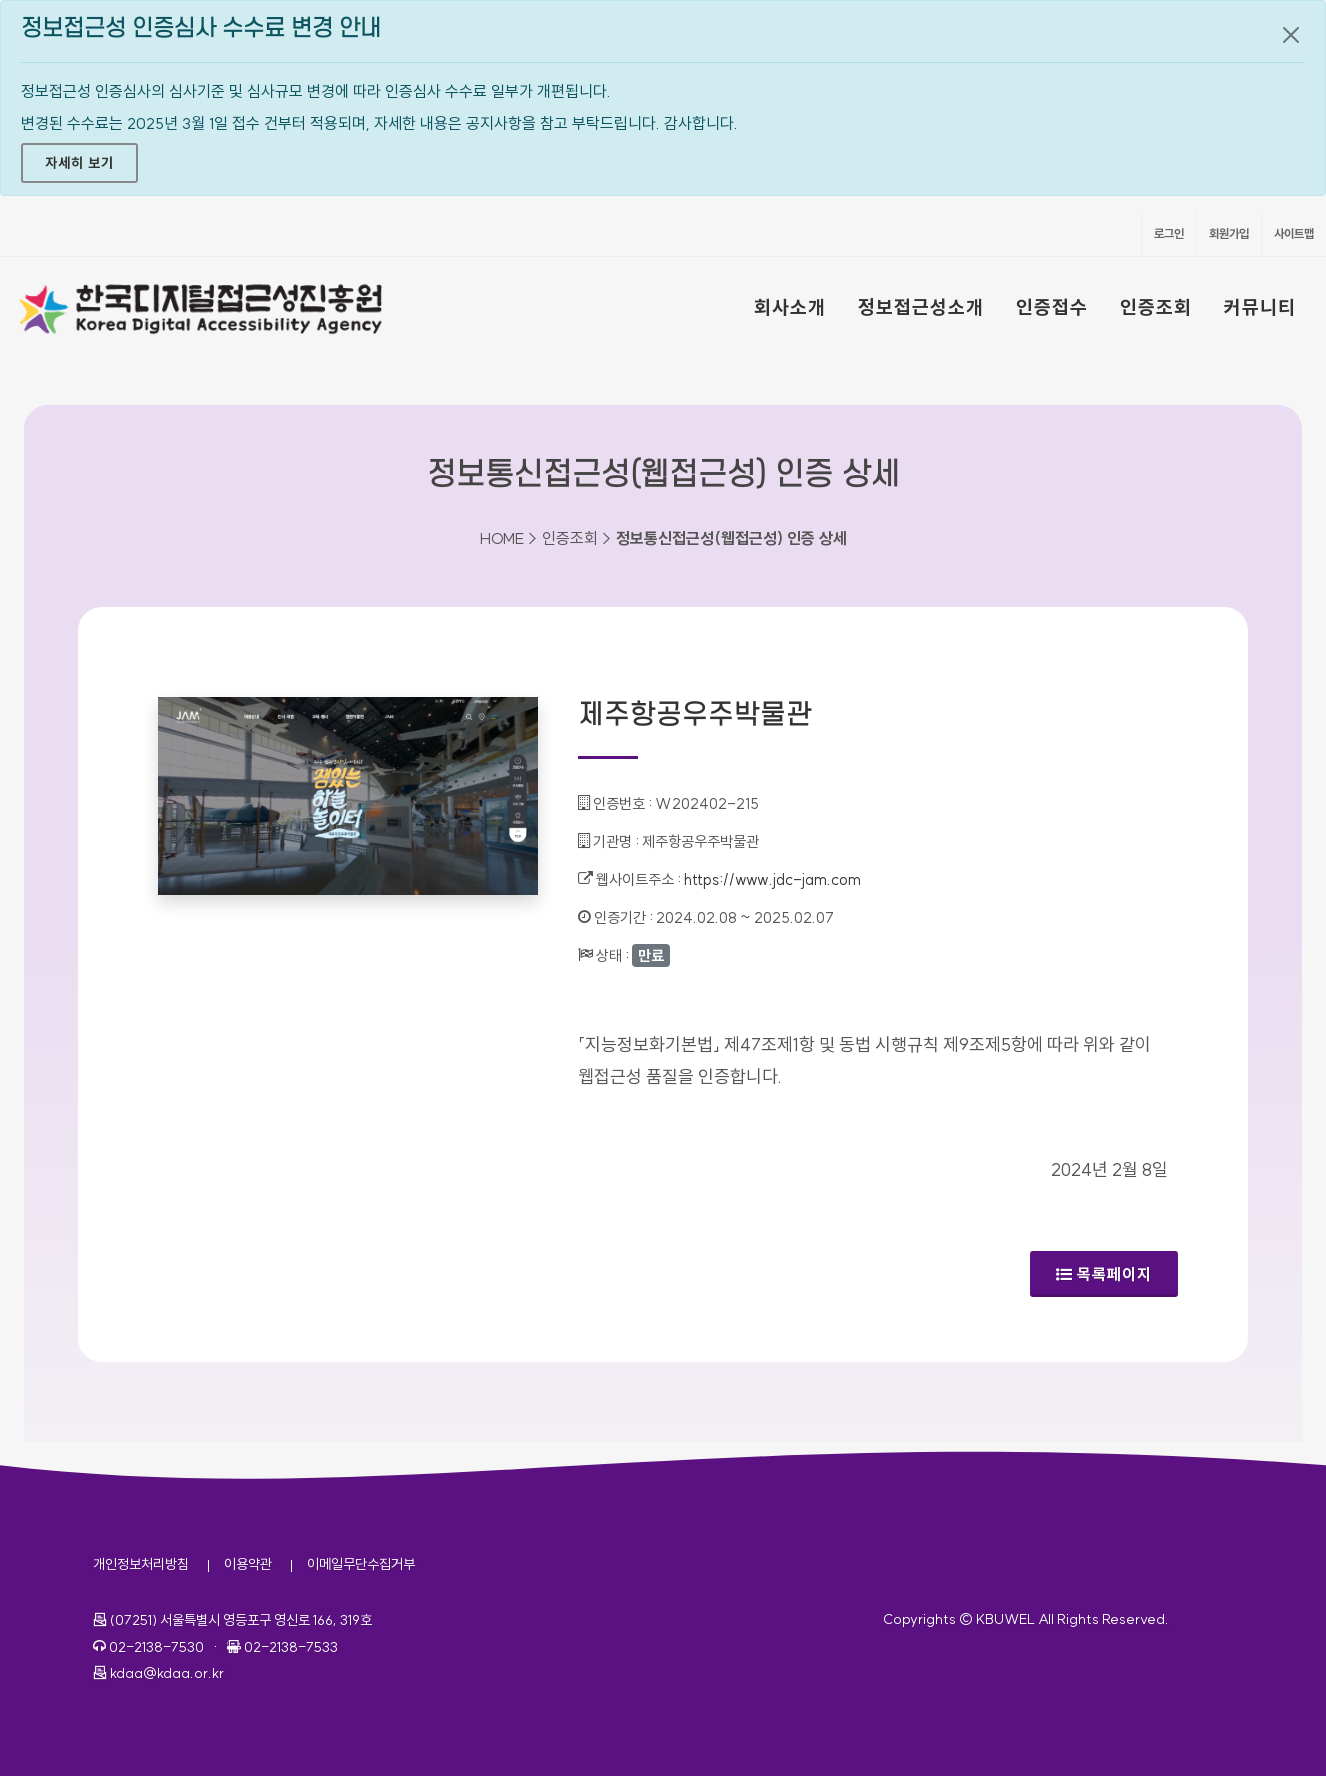  I want to click on 개인정보처리방침, so click(141, 1564).